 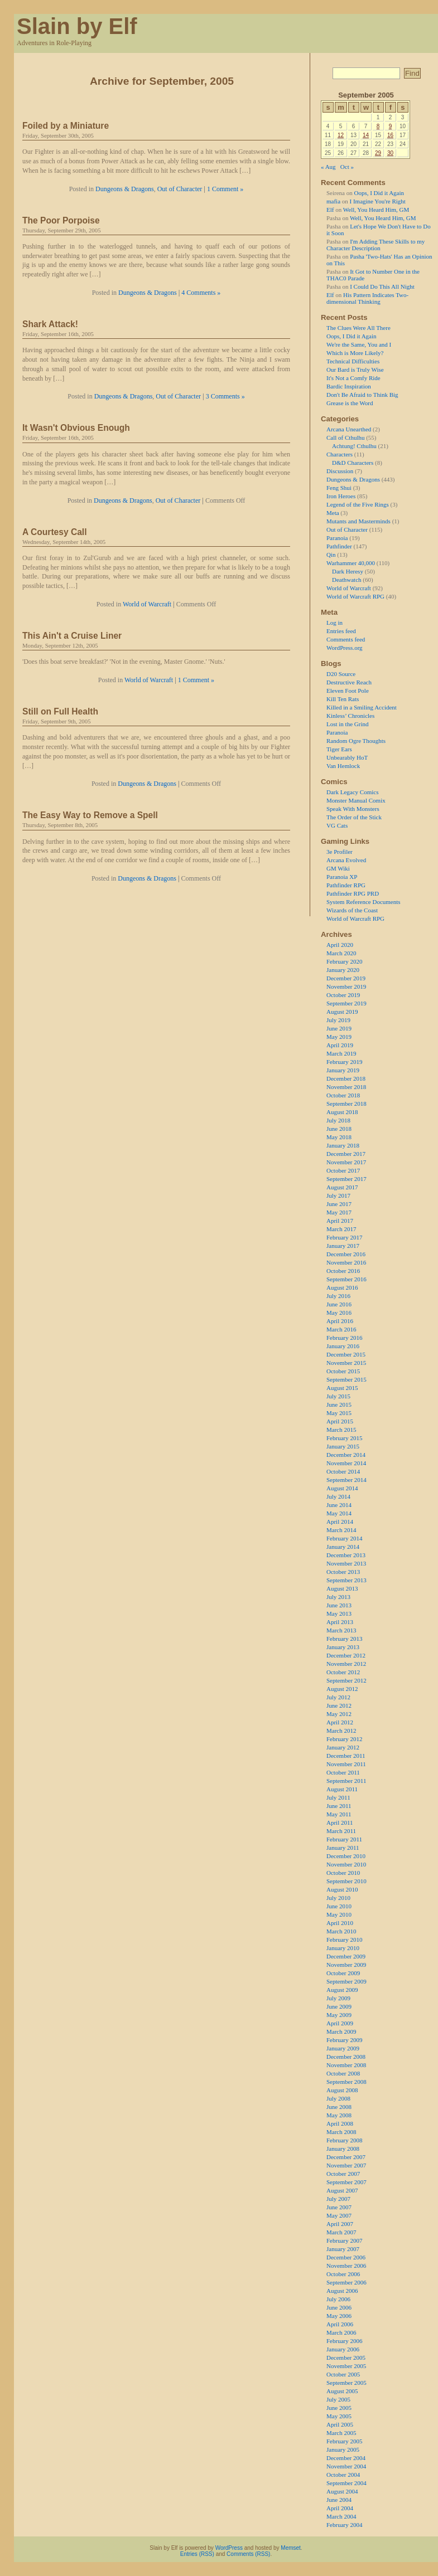 I want to click on Achtung! Cthulhu, so click(x=354, y=446).